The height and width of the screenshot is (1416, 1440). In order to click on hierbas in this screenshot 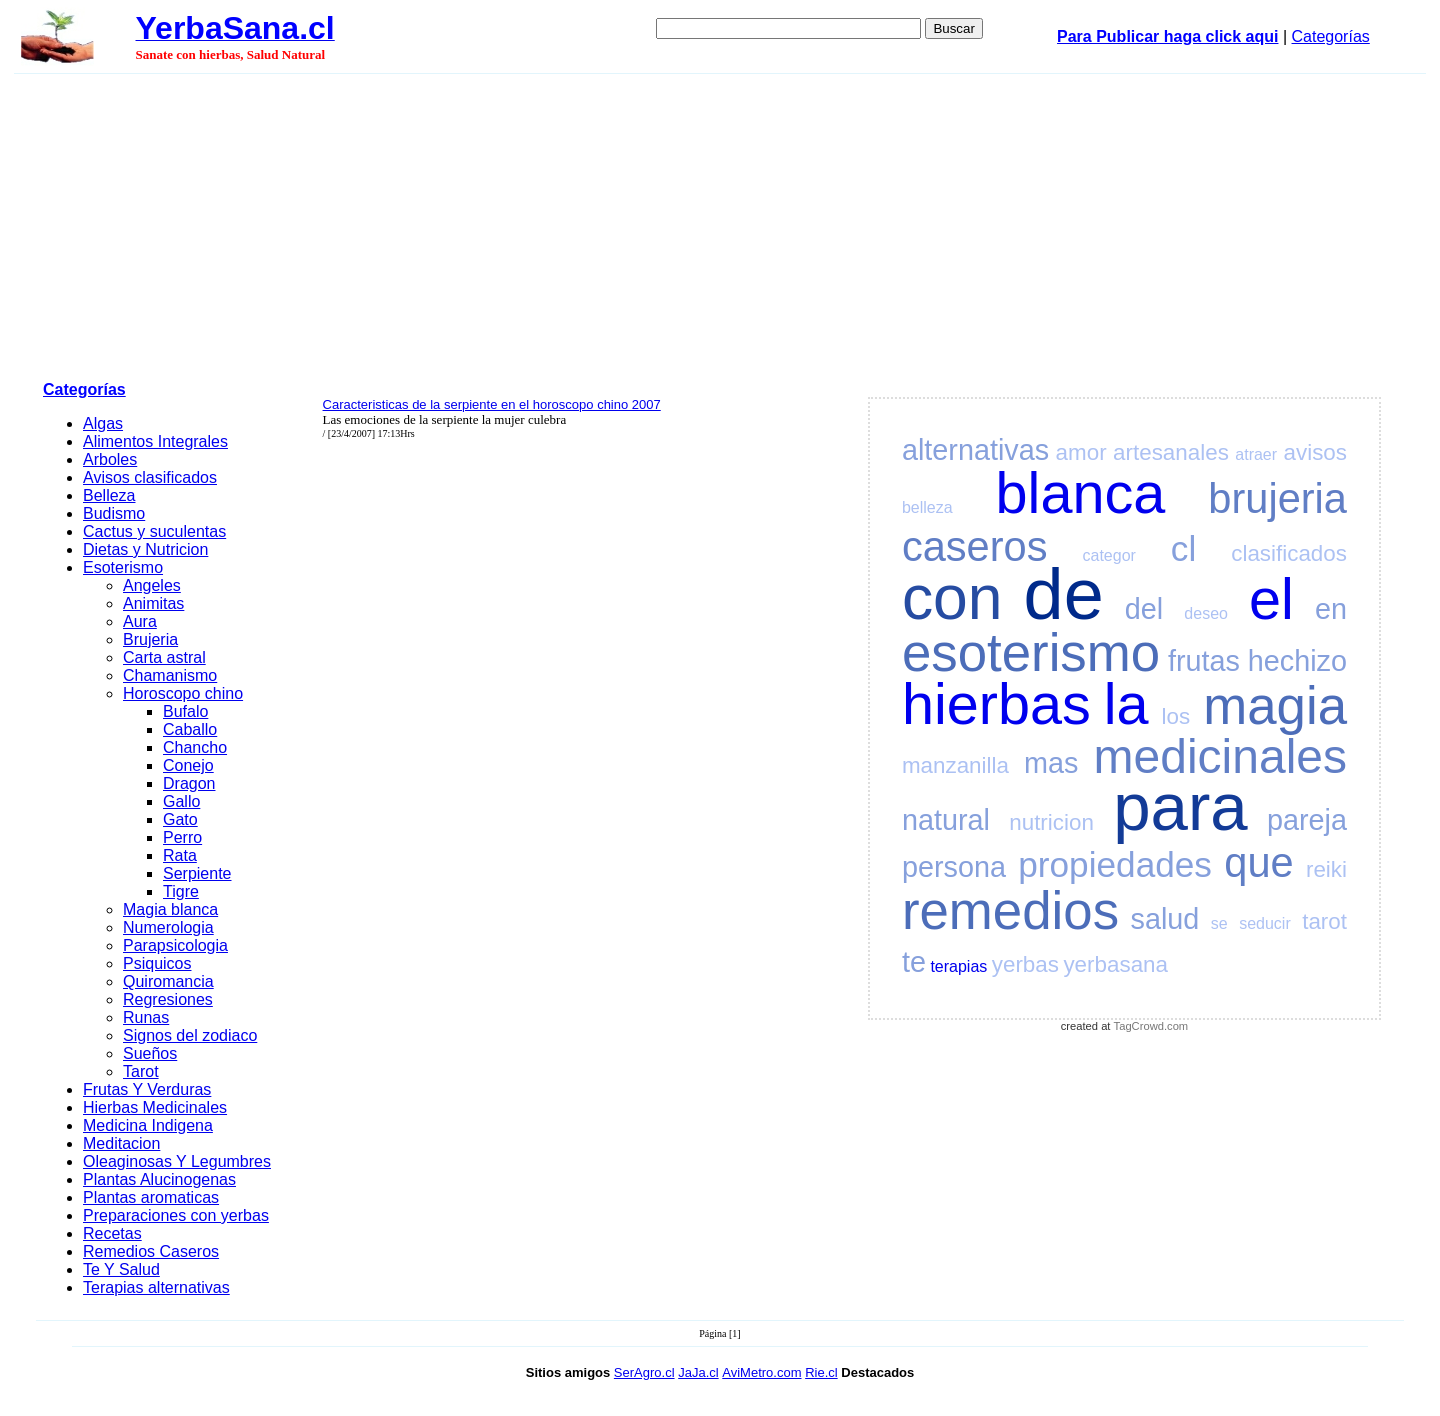, I will do `click(996, 704)`.